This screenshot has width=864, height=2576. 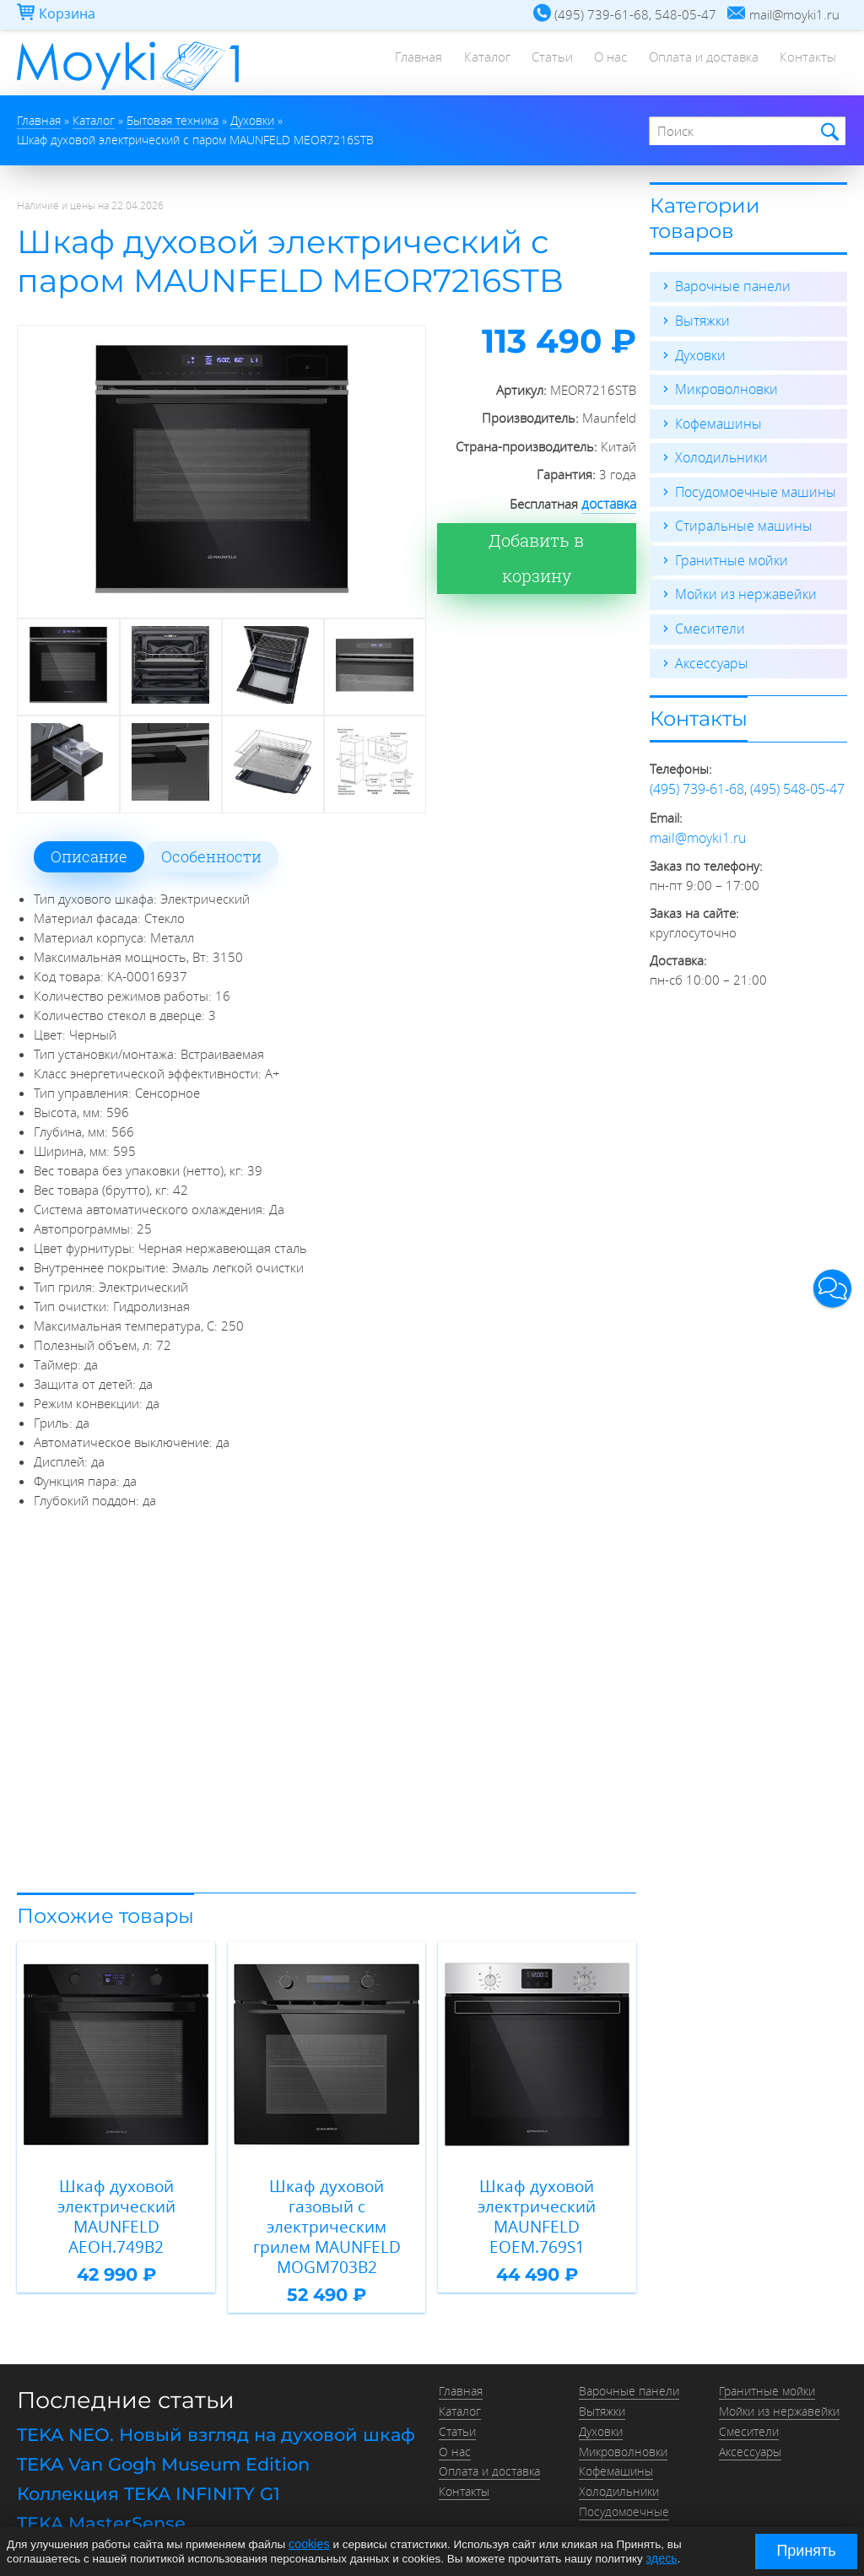 I want to click on mail@moyki1.ru, so click(x=695, y=828).